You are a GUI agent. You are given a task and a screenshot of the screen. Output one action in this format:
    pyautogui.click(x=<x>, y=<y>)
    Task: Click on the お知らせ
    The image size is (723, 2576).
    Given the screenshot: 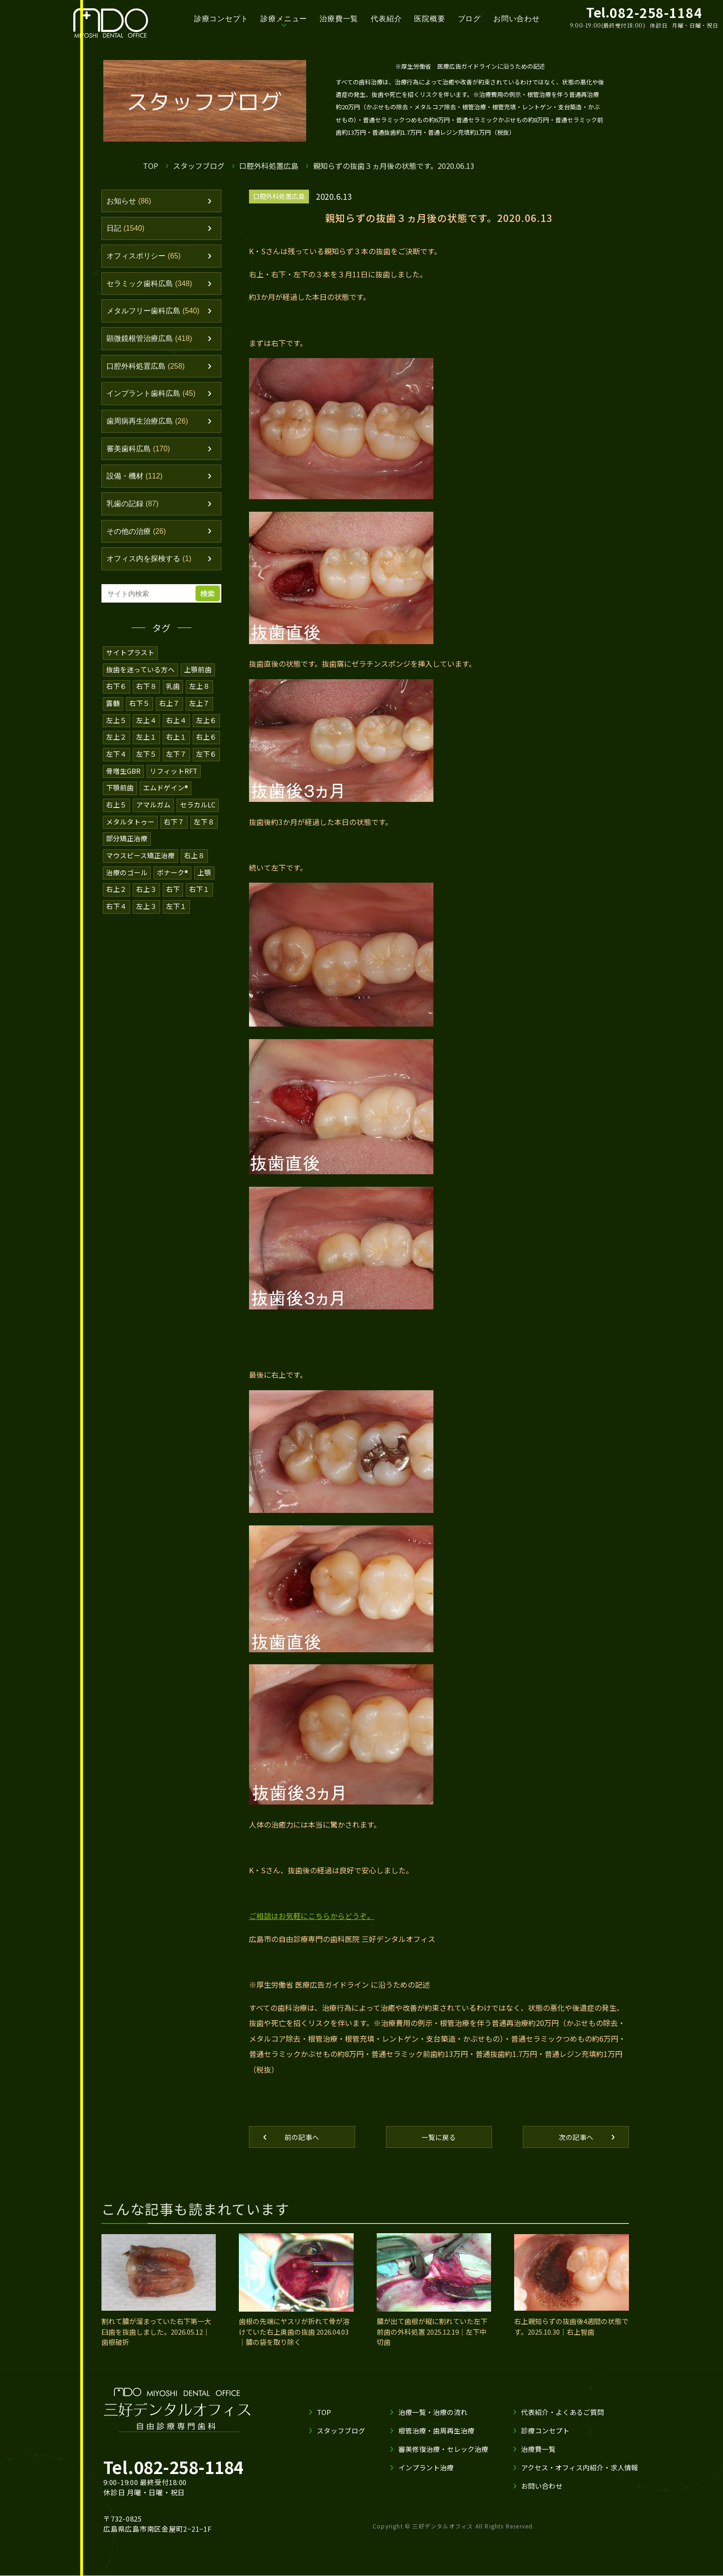 What is the action you would take?
    pyautogui.click(x=130, y=202)
    